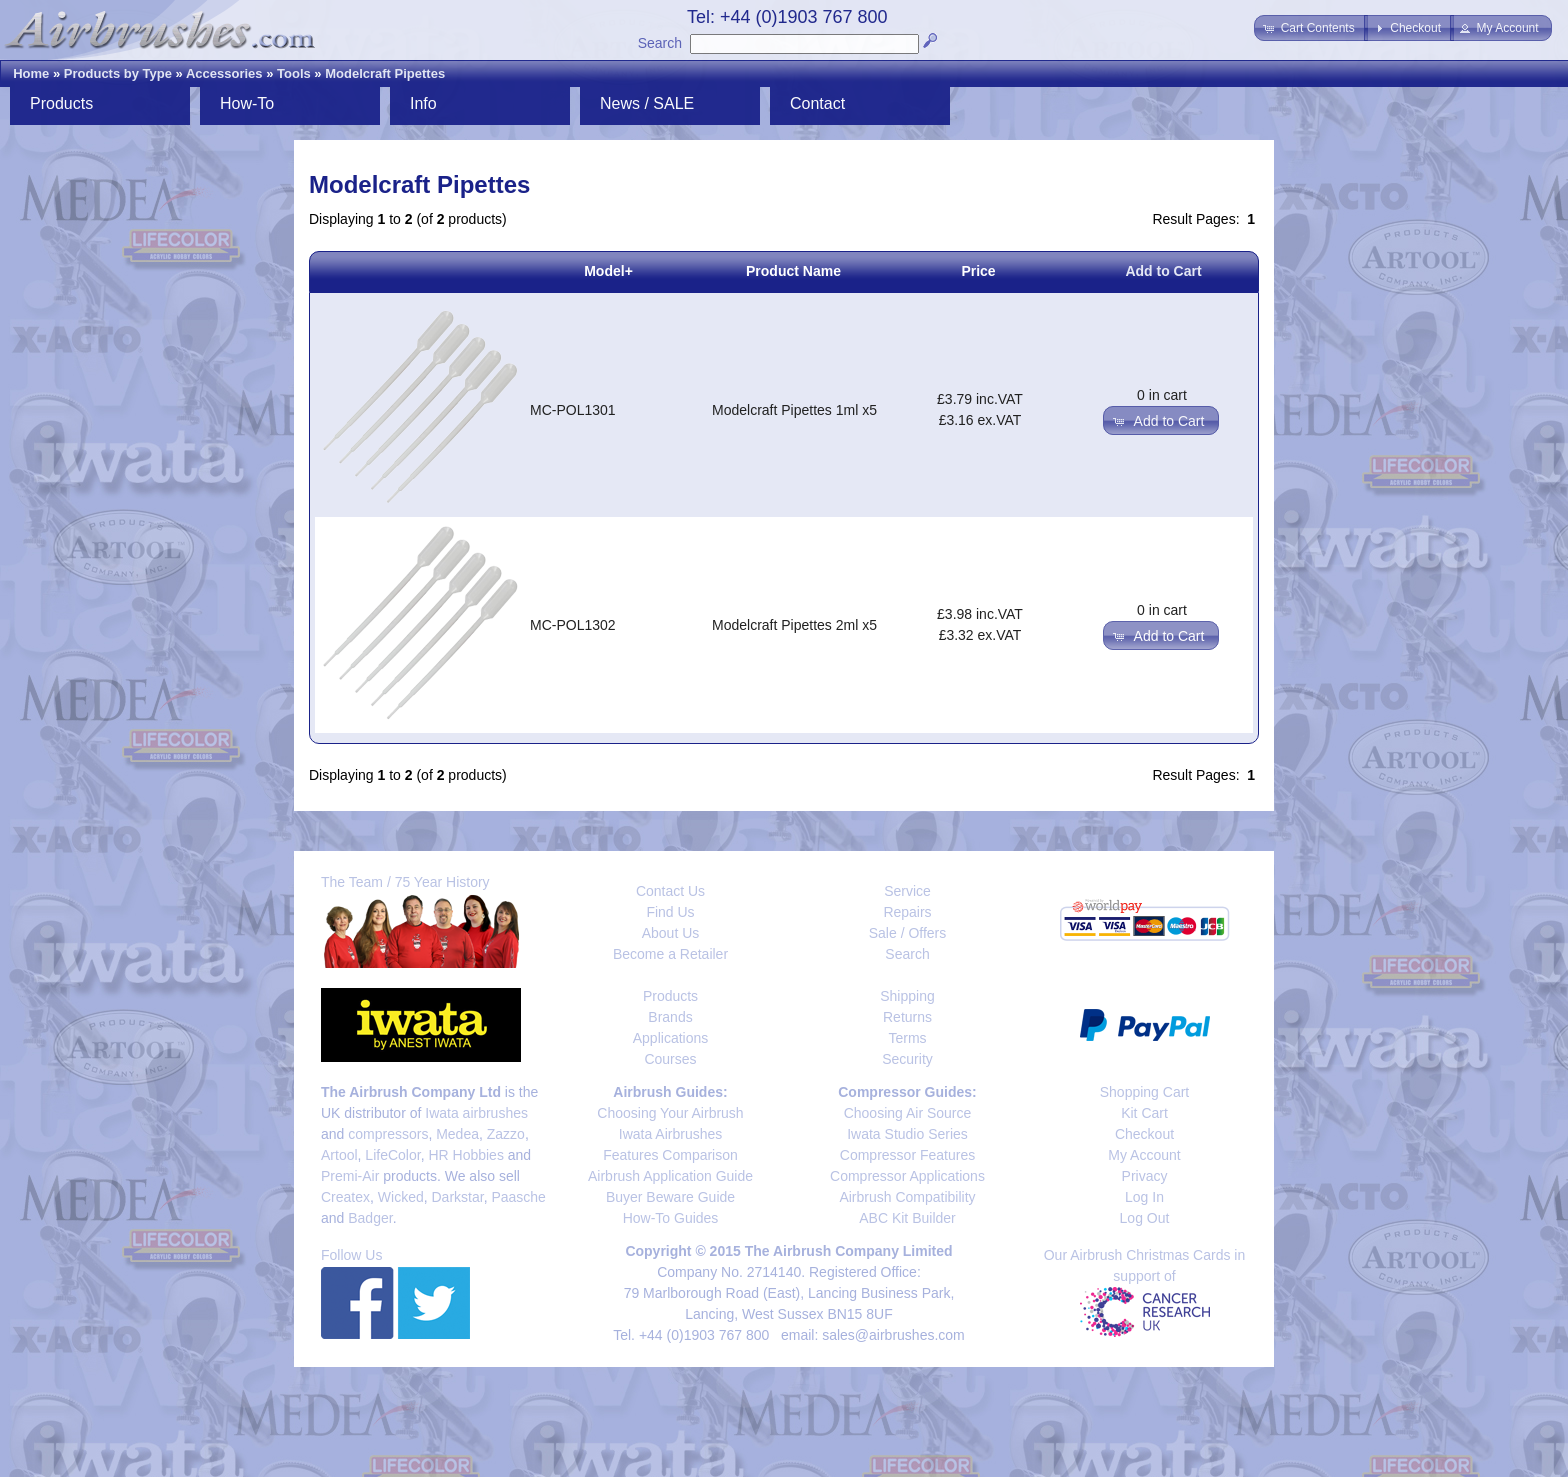  What do you see at coordinates (423, 103) in the screenshot?
I see `Info` at bounding box center [423, 103].